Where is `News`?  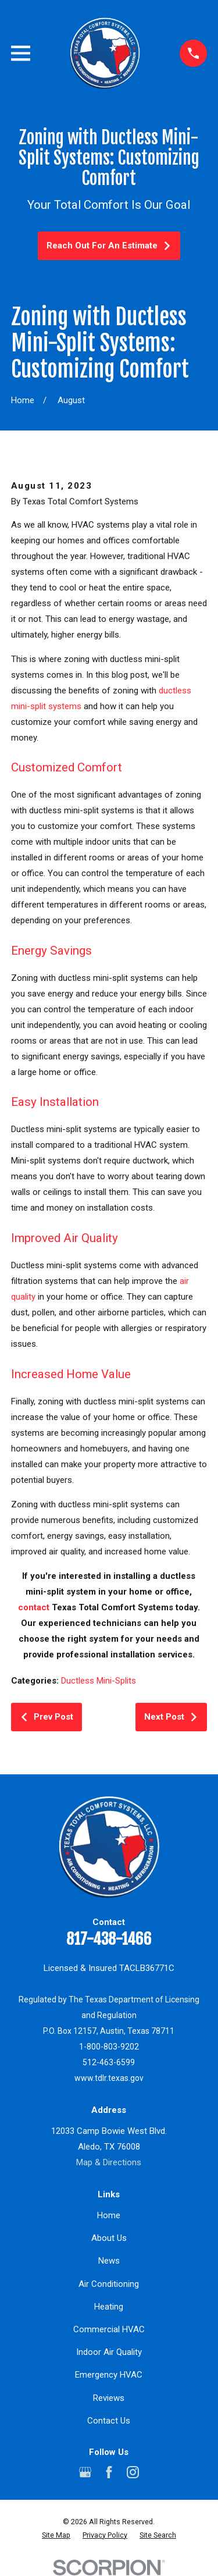
News is located at coordinates (109, 2260).